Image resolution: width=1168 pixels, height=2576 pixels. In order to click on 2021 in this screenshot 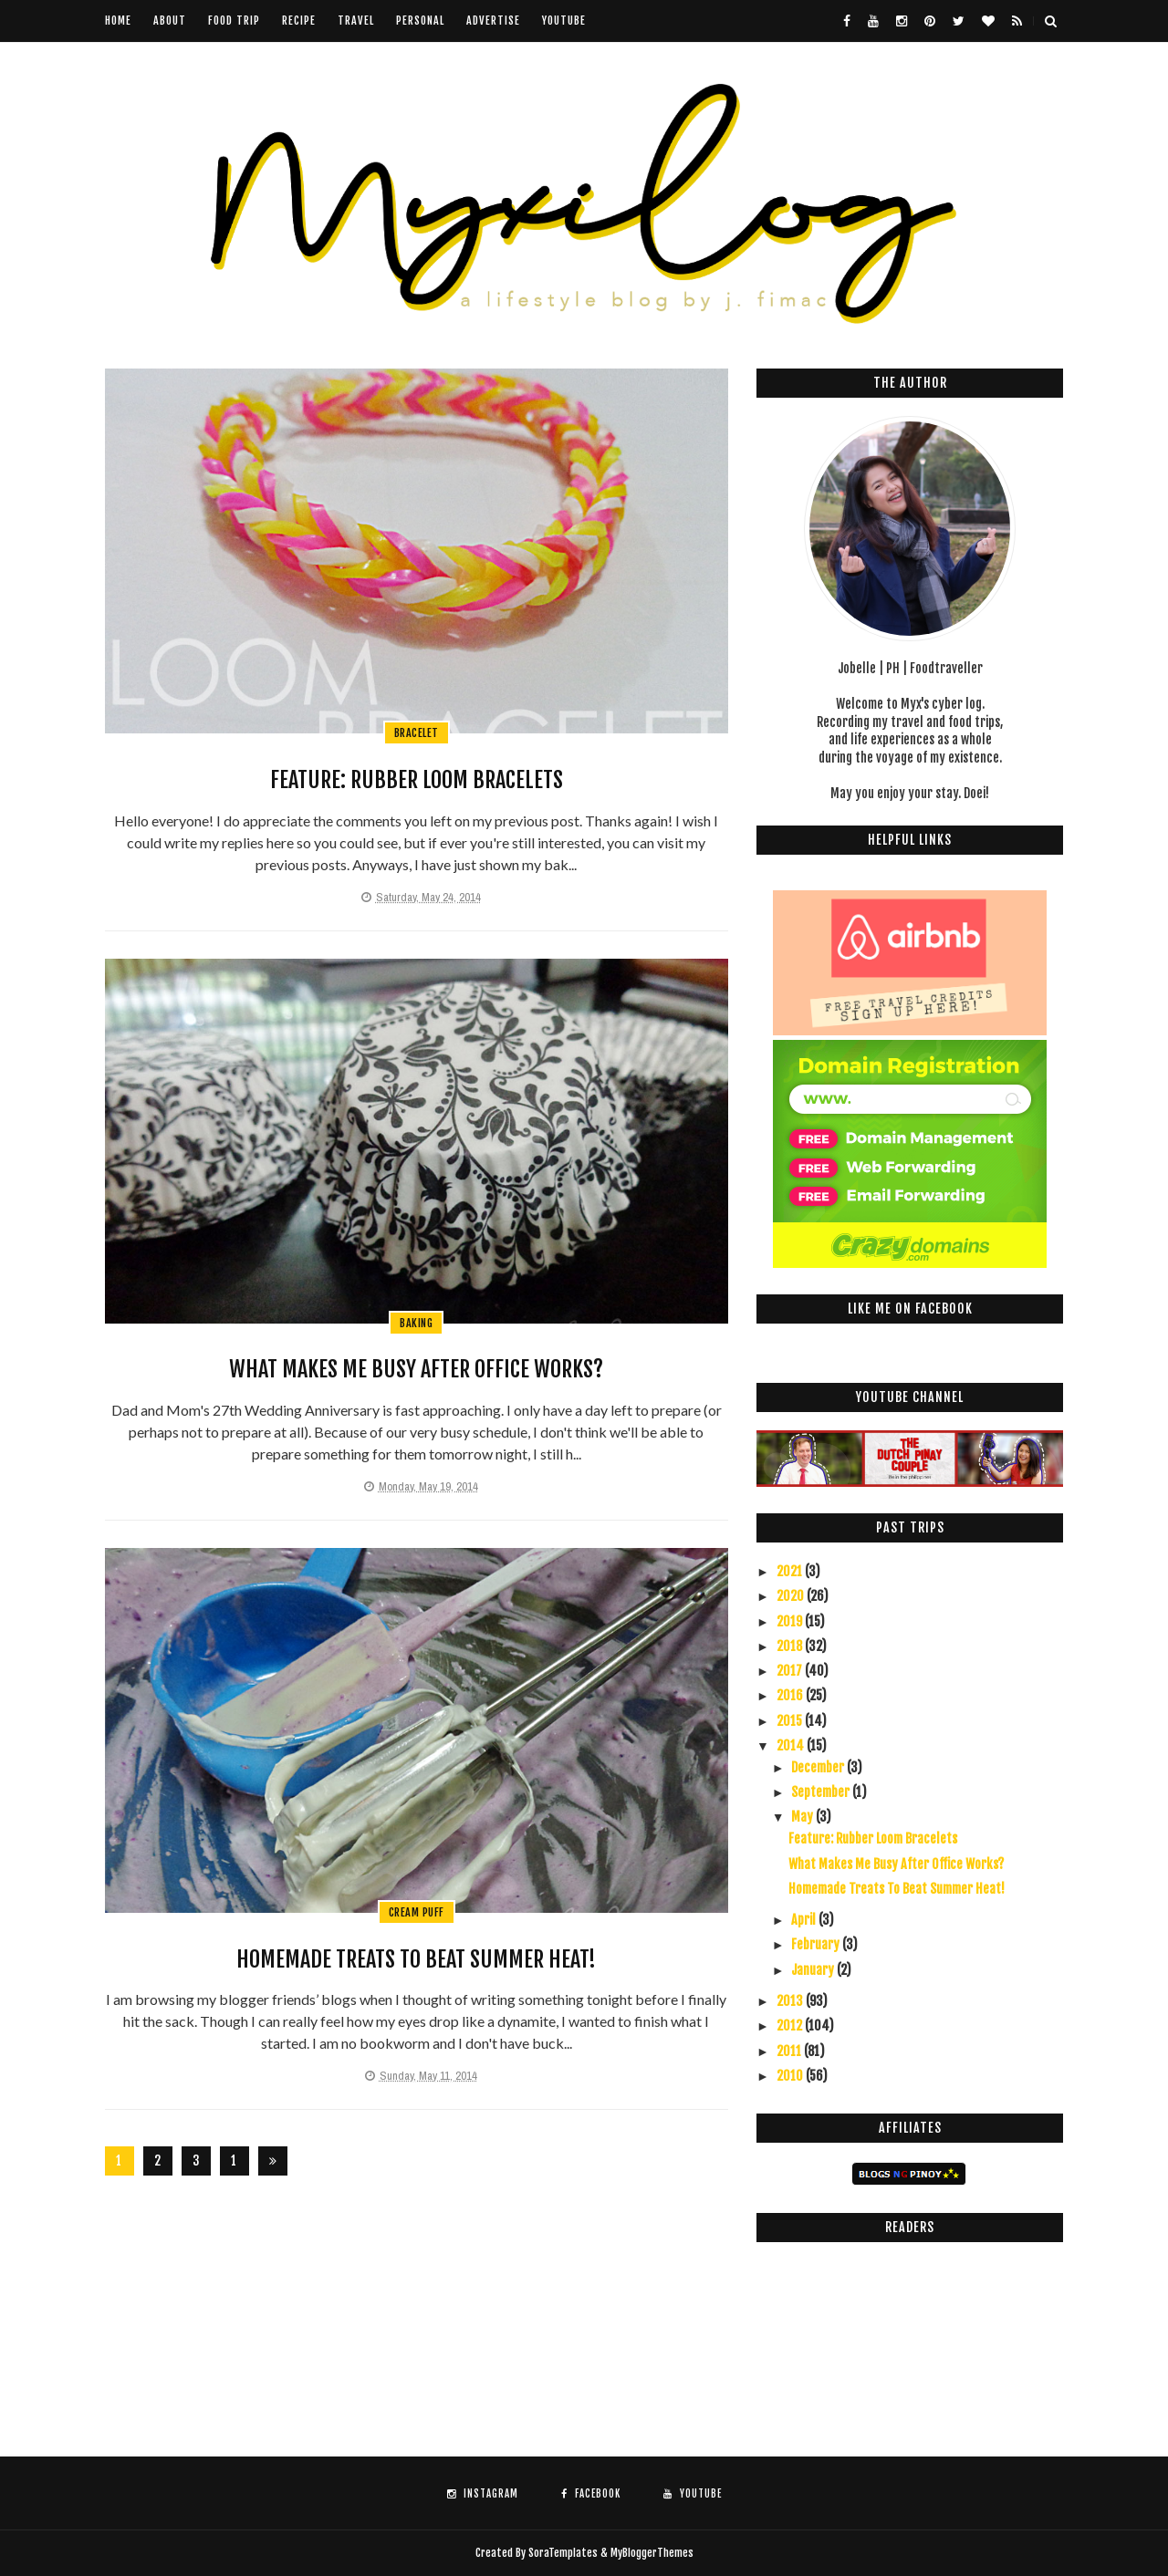, I will do `click(791, 1571)`.